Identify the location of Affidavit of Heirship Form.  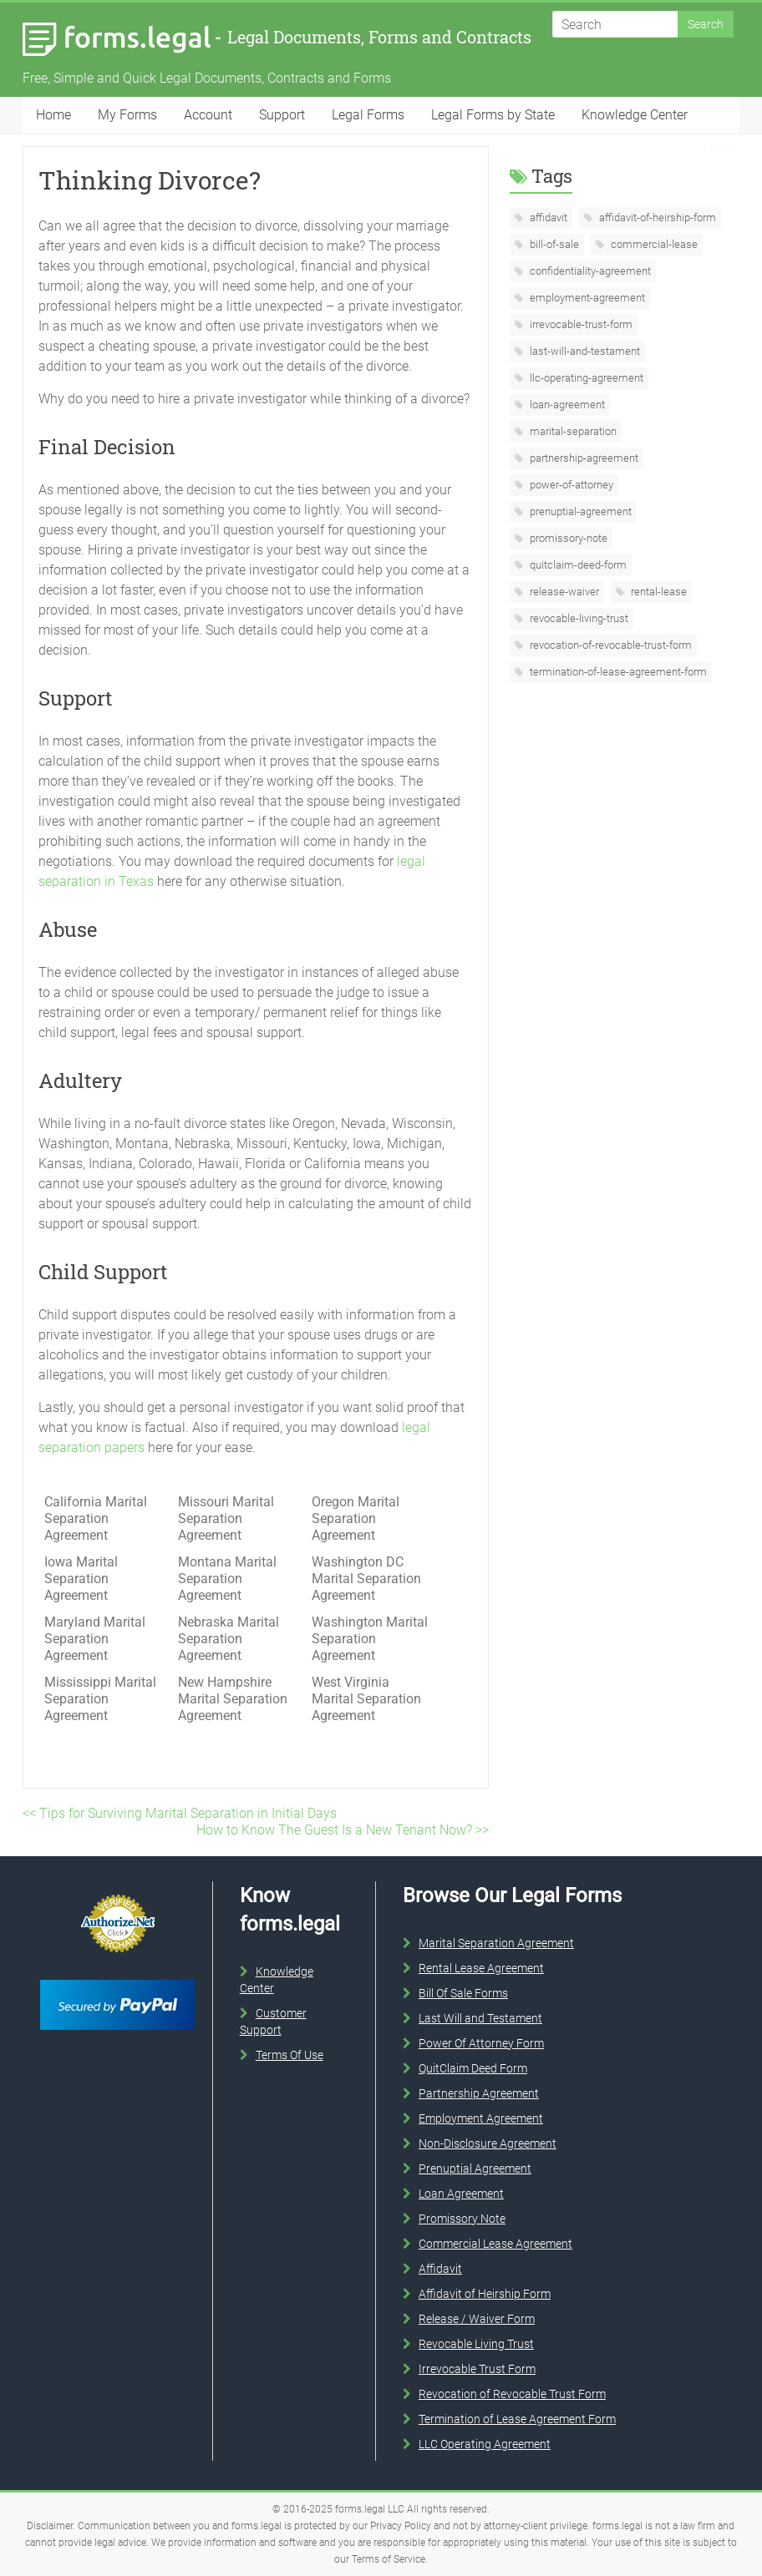
(485, 2293).